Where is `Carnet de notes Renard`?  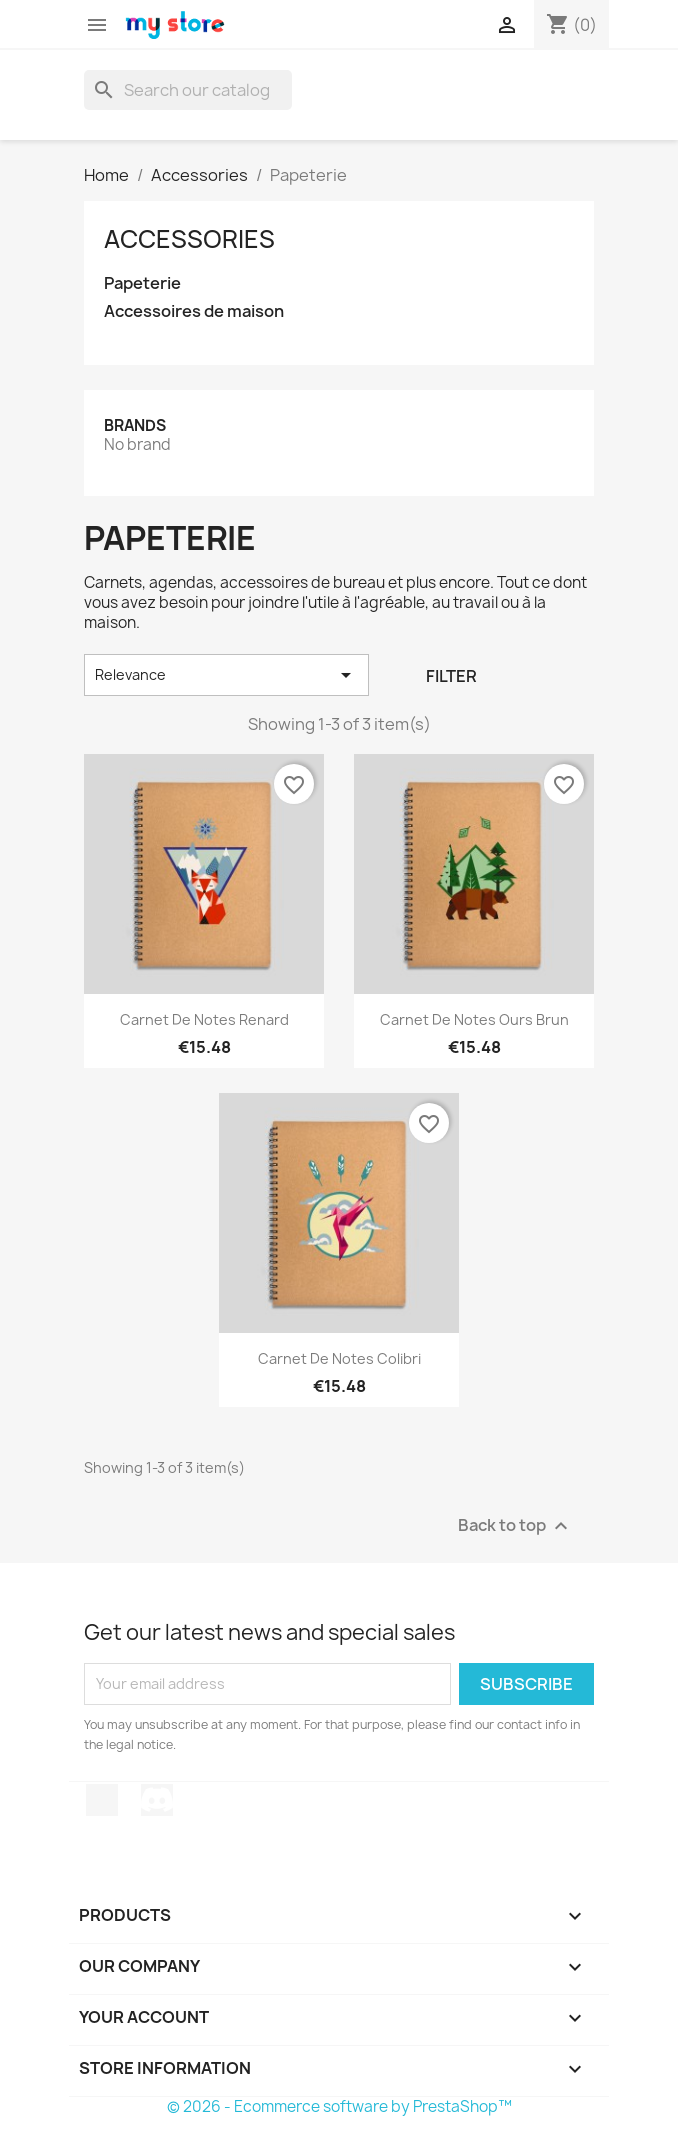
Carnet de notes Renard is located at coordinates (204, 1019).